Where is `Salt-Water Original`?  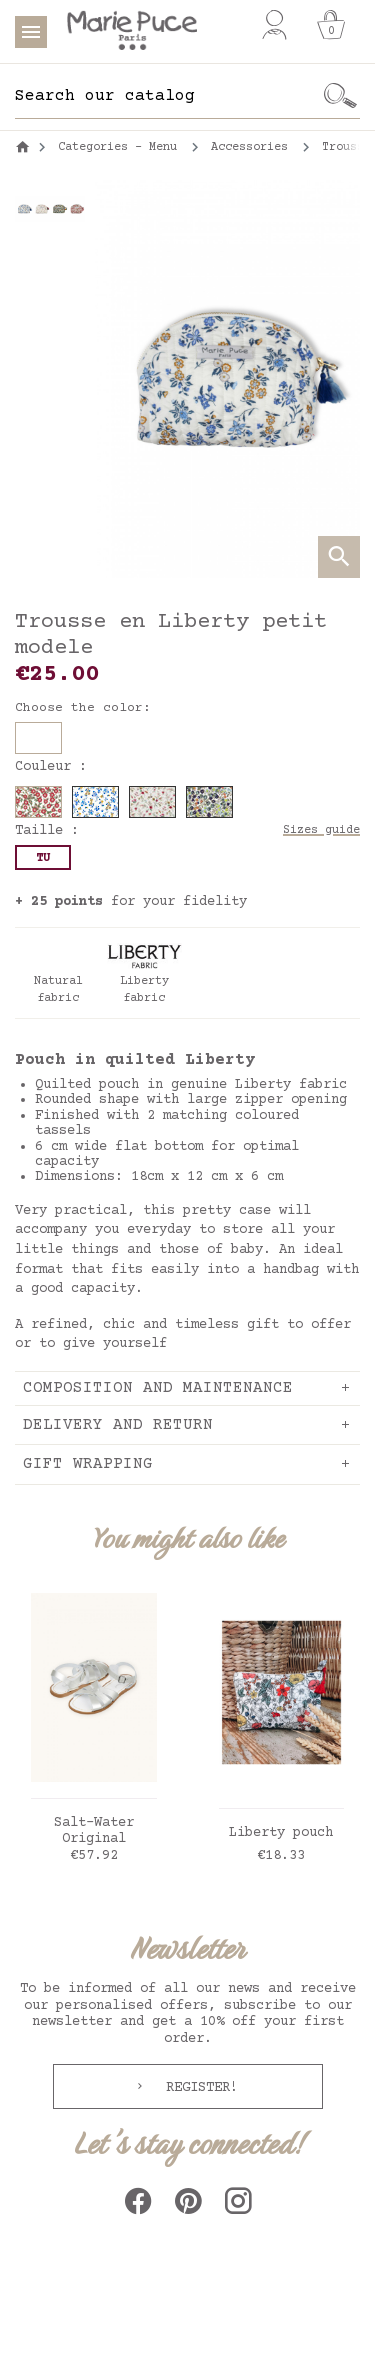 Salt-Water Original is located at coordinates (94, 1831).